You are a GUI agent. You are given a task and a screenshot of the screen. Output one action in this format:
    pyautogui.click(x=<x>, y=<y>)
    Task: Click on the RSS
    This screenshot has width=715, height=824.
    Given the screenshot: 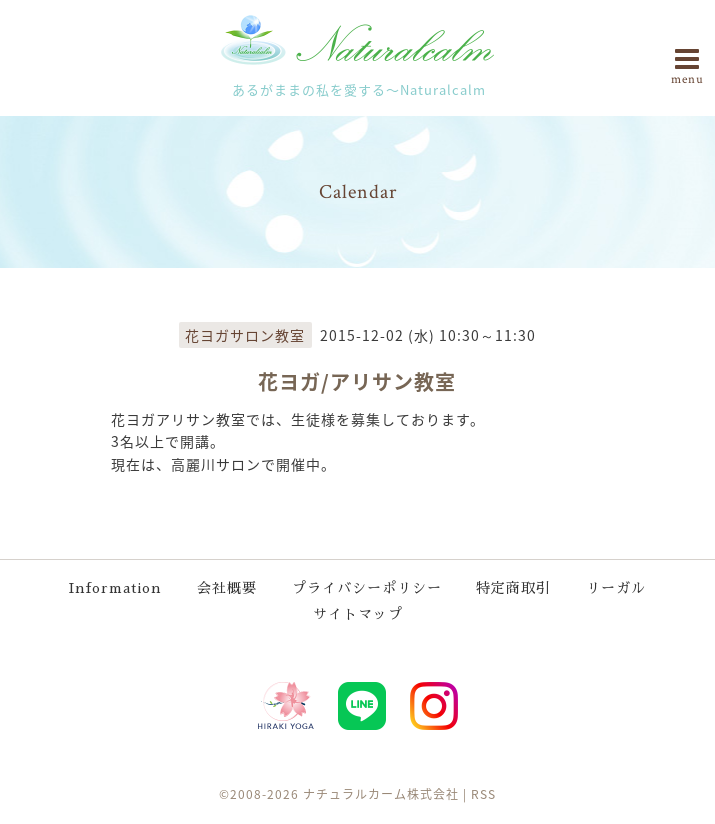 What is the action you would take?
    pyautogui.click(x=483, y=794)
    